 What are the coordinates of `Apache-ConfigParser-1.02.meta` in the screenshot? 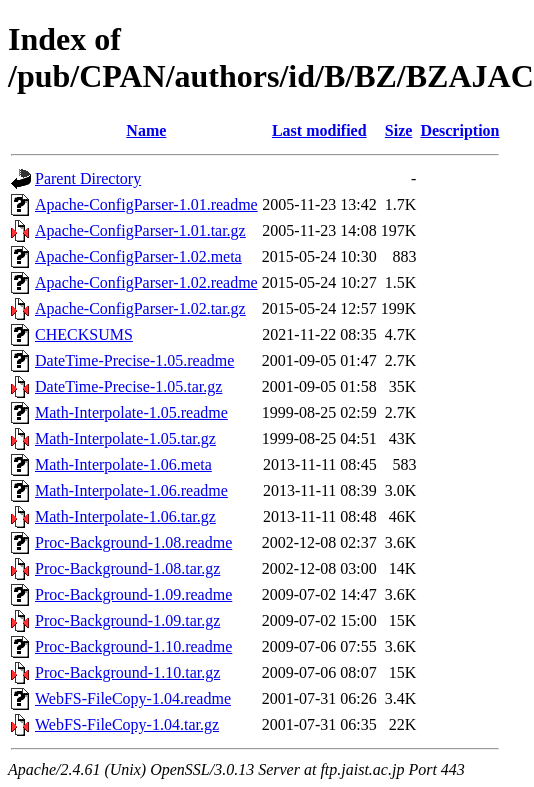 It's located at (138, 256).